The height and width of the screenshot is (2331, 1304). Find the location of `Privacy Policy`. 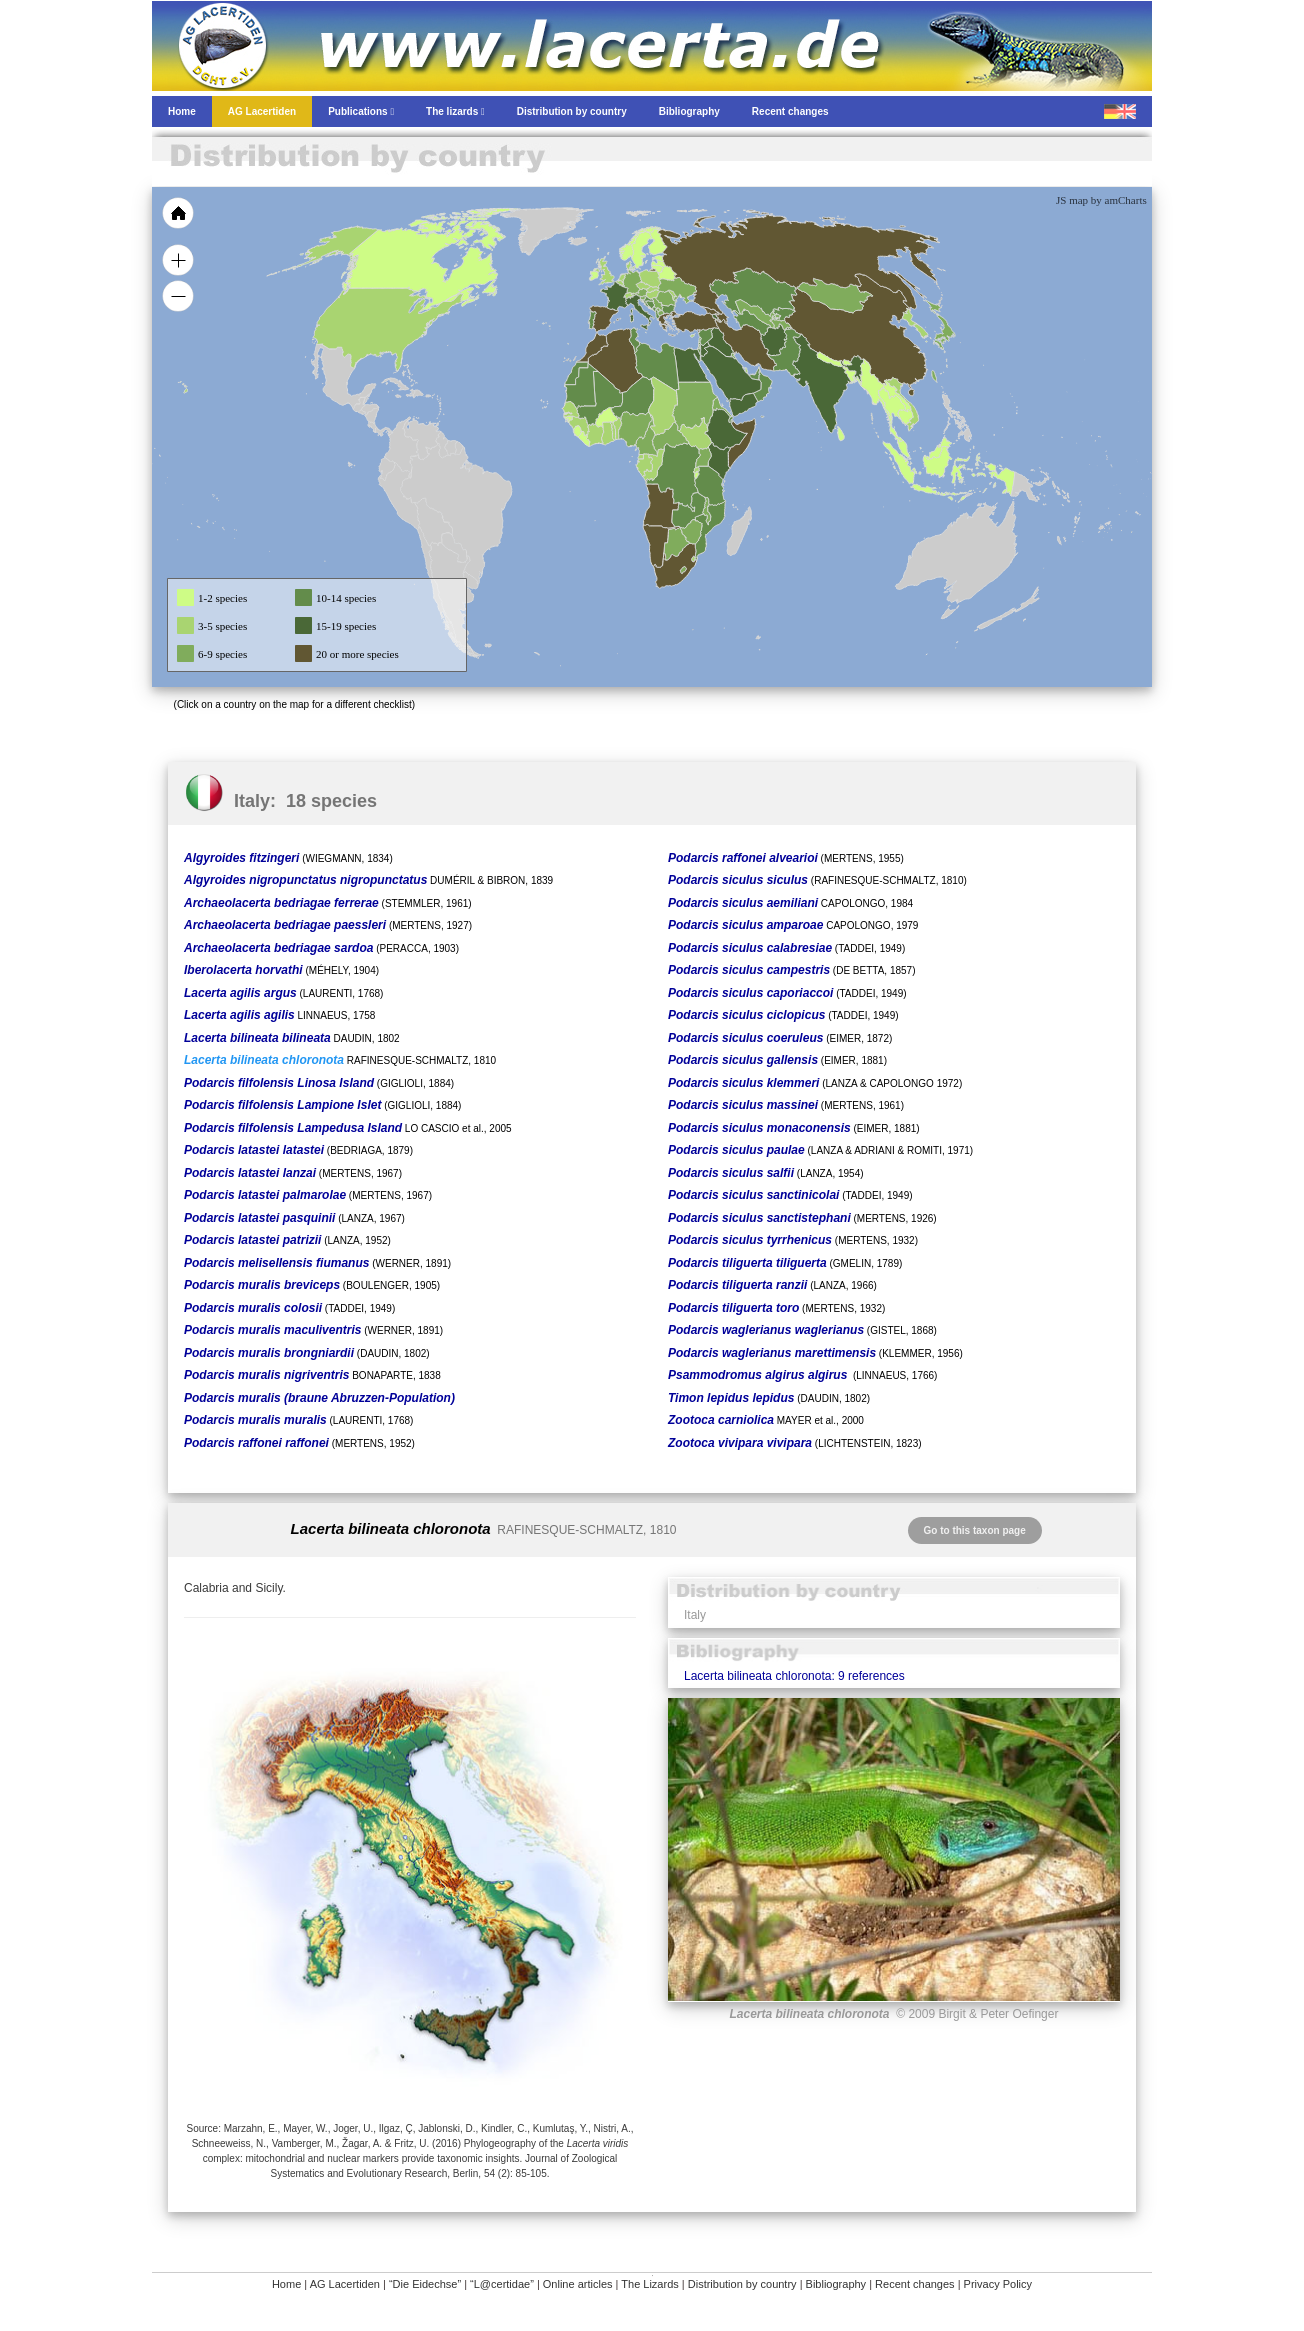

Privacy Policy is located at coordinates (998, 2284).